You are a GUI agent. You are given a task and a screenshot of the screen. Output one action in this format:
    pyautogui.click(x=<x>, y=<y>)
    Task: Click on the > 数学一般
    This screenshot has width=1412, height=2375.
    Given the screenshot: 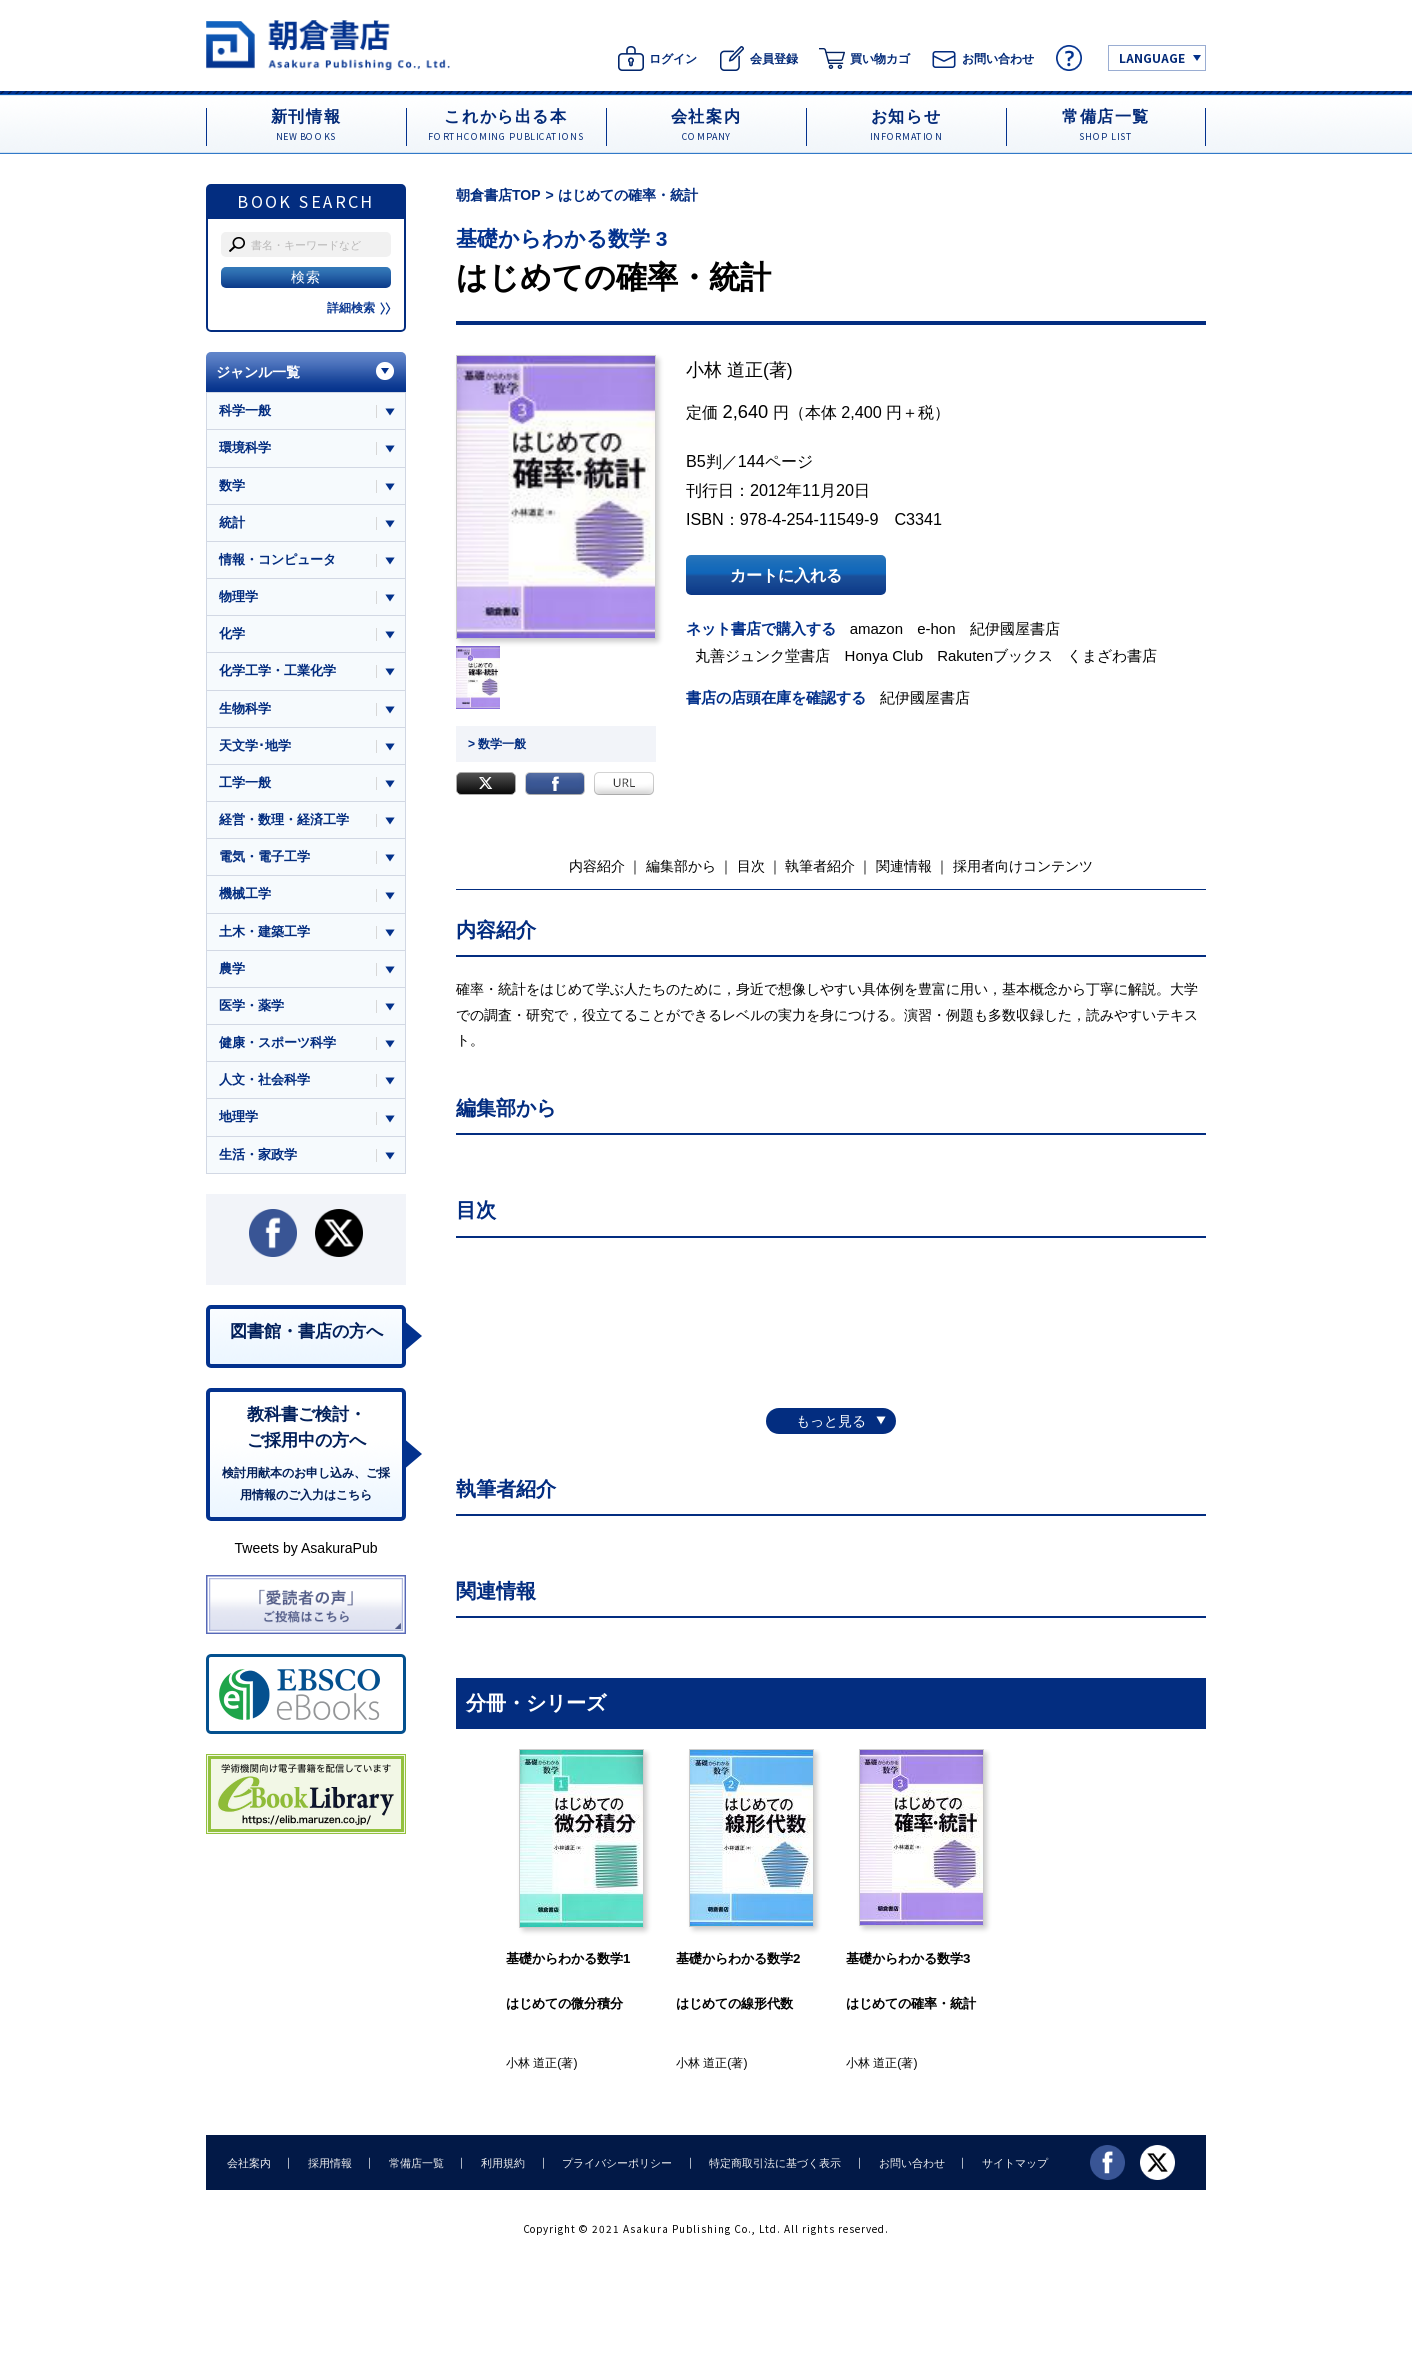 What is the action you would take?
    pyautogui.click(x=497, y=744)
    